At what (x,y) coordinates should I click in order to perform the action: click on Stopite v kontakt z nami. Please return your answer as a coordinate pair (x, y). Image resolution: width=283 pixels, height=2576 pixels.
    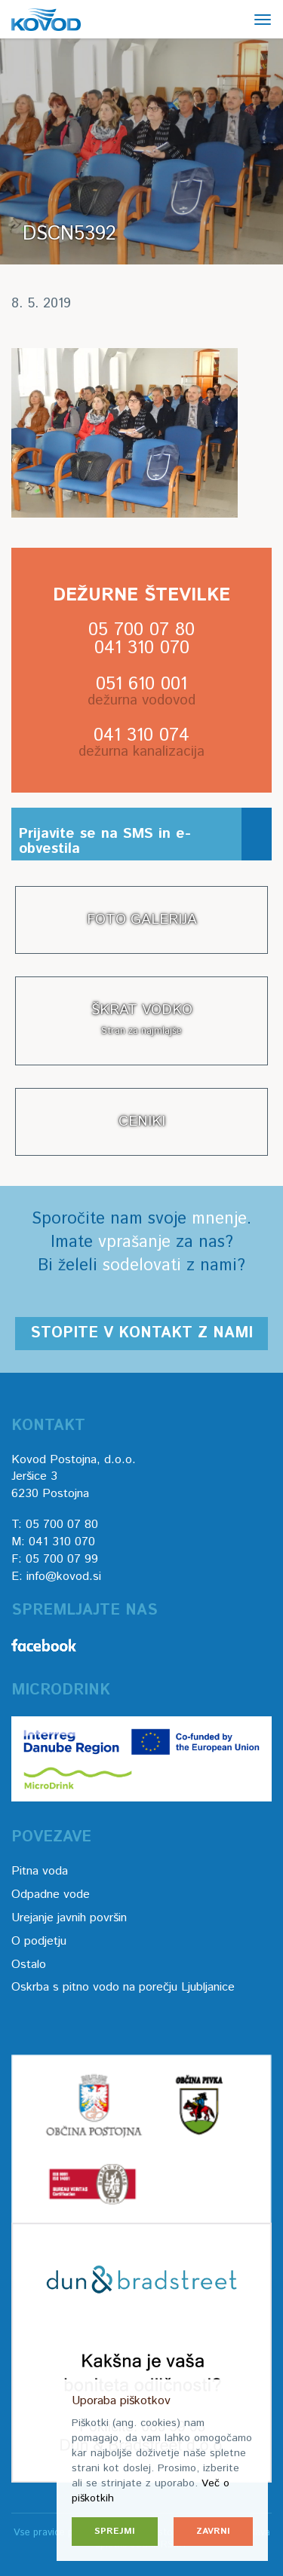
    Looking at the image, I should click on (141, 1333).